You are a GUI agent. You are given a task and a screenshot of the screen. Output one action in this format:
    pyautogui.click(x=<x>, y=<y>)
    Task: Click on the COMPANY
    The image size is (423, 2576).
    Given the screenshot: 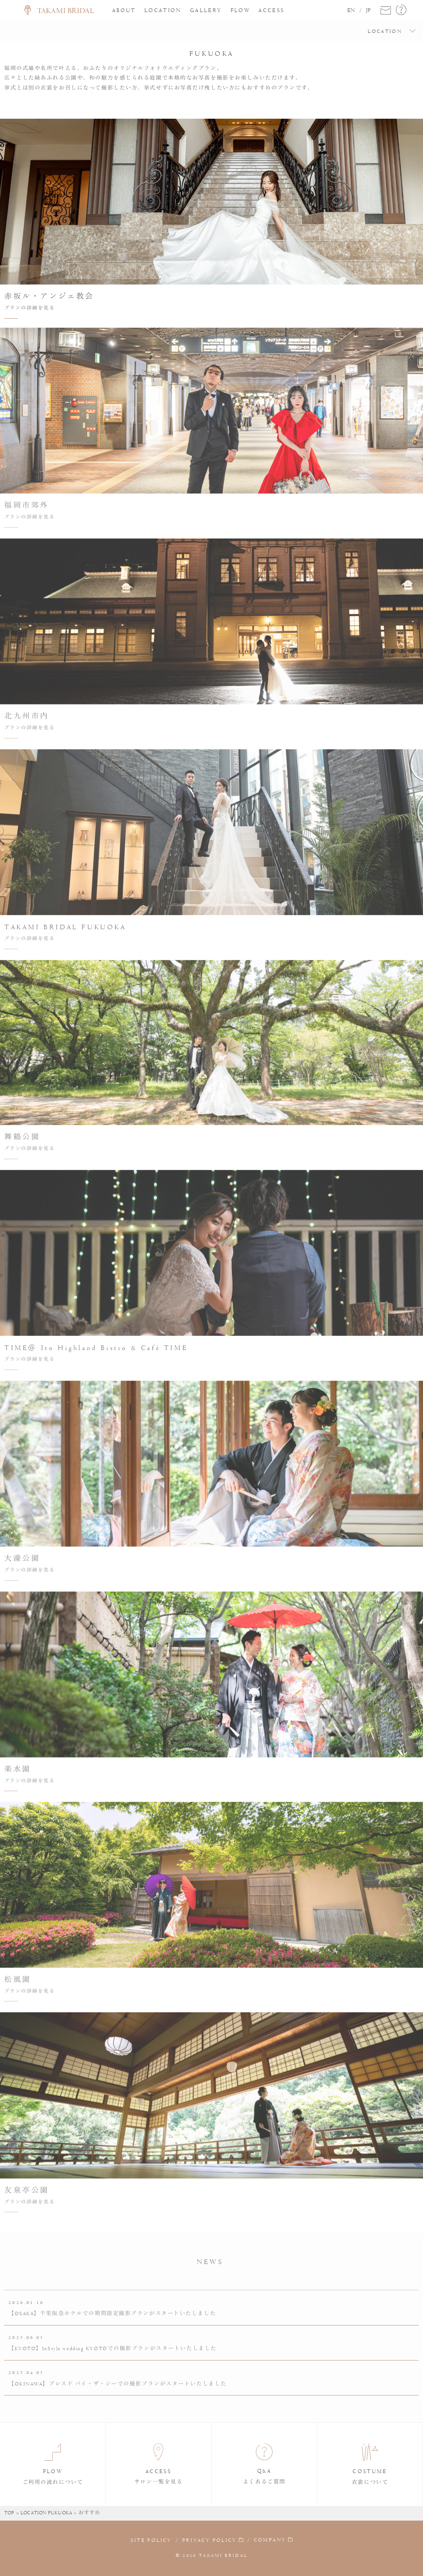 What is the action you would take?
    pyautogui.click(x=270, y=2539)
    